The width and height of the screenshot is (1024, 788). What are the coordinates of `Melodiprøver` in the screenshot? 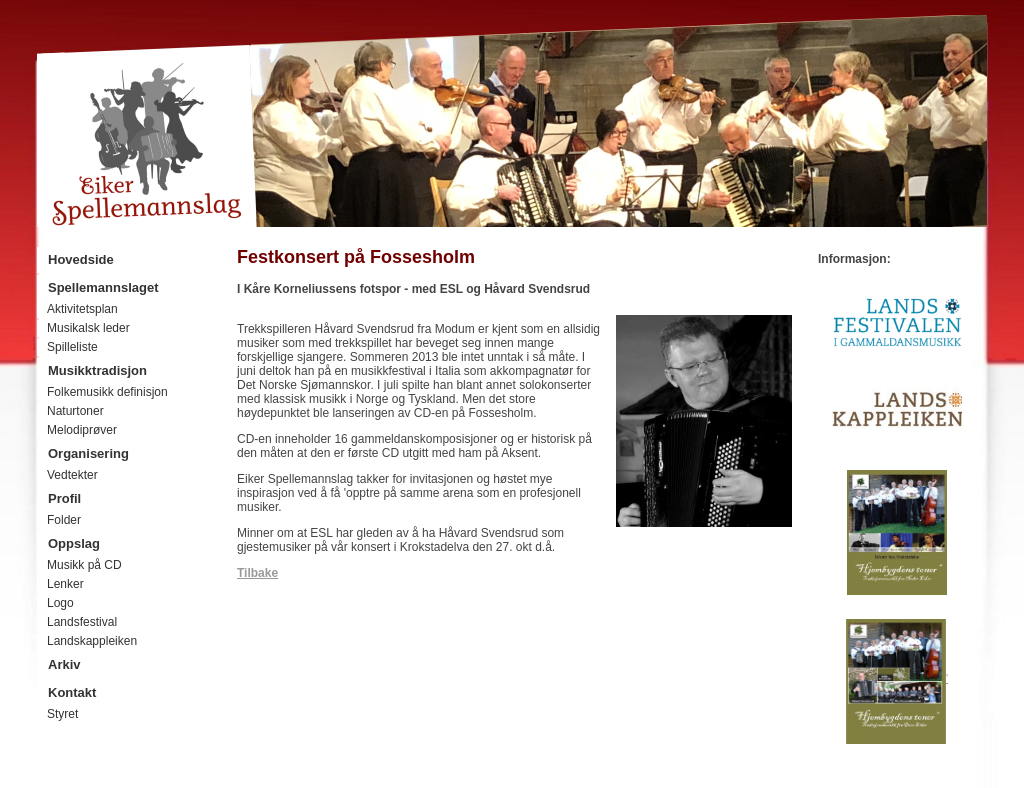 It's located at (82, 430).